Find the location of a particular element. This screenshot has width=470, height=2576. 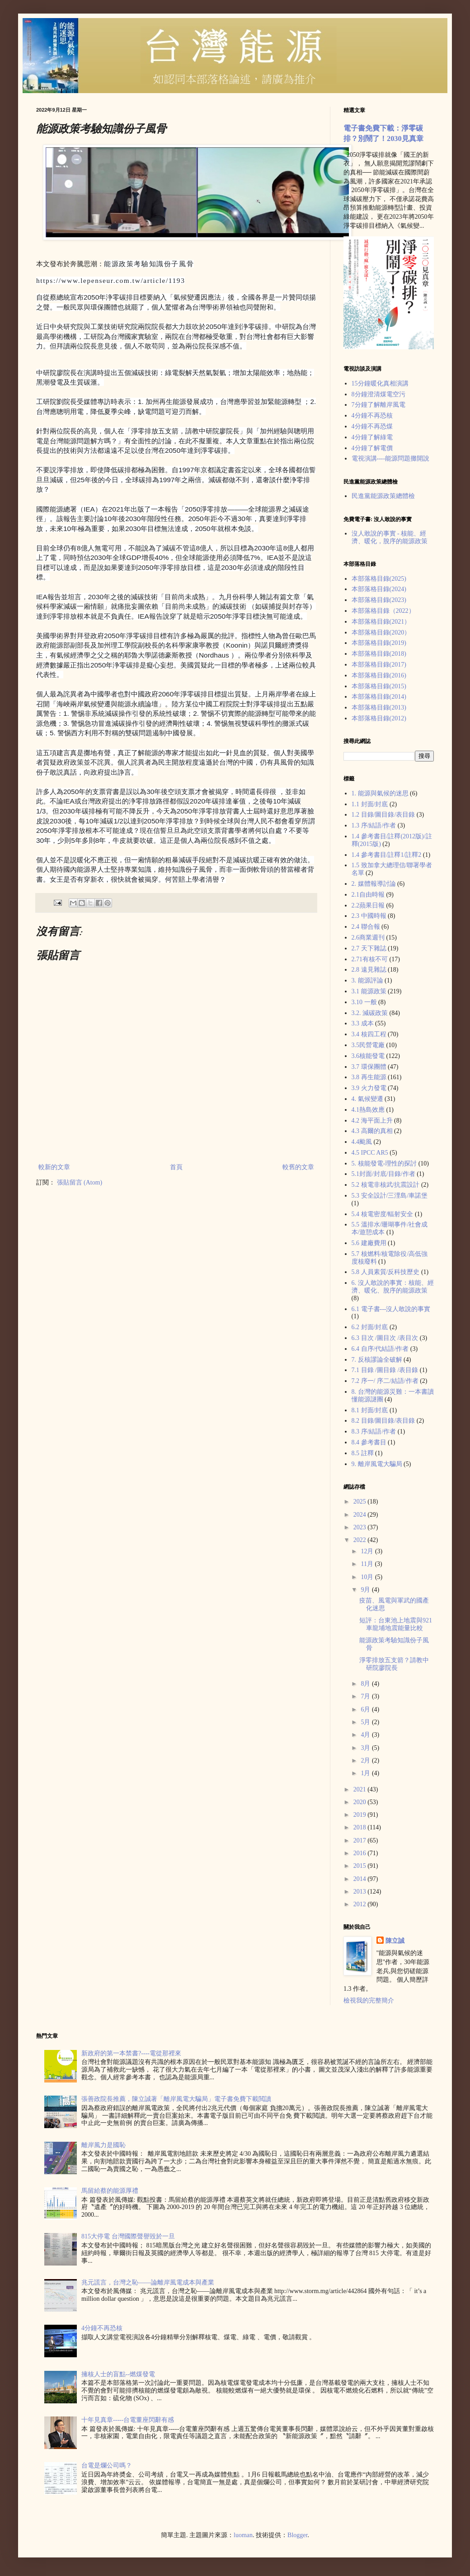

15分鐘暖化真相演講 is located at coordinates (380, 383).